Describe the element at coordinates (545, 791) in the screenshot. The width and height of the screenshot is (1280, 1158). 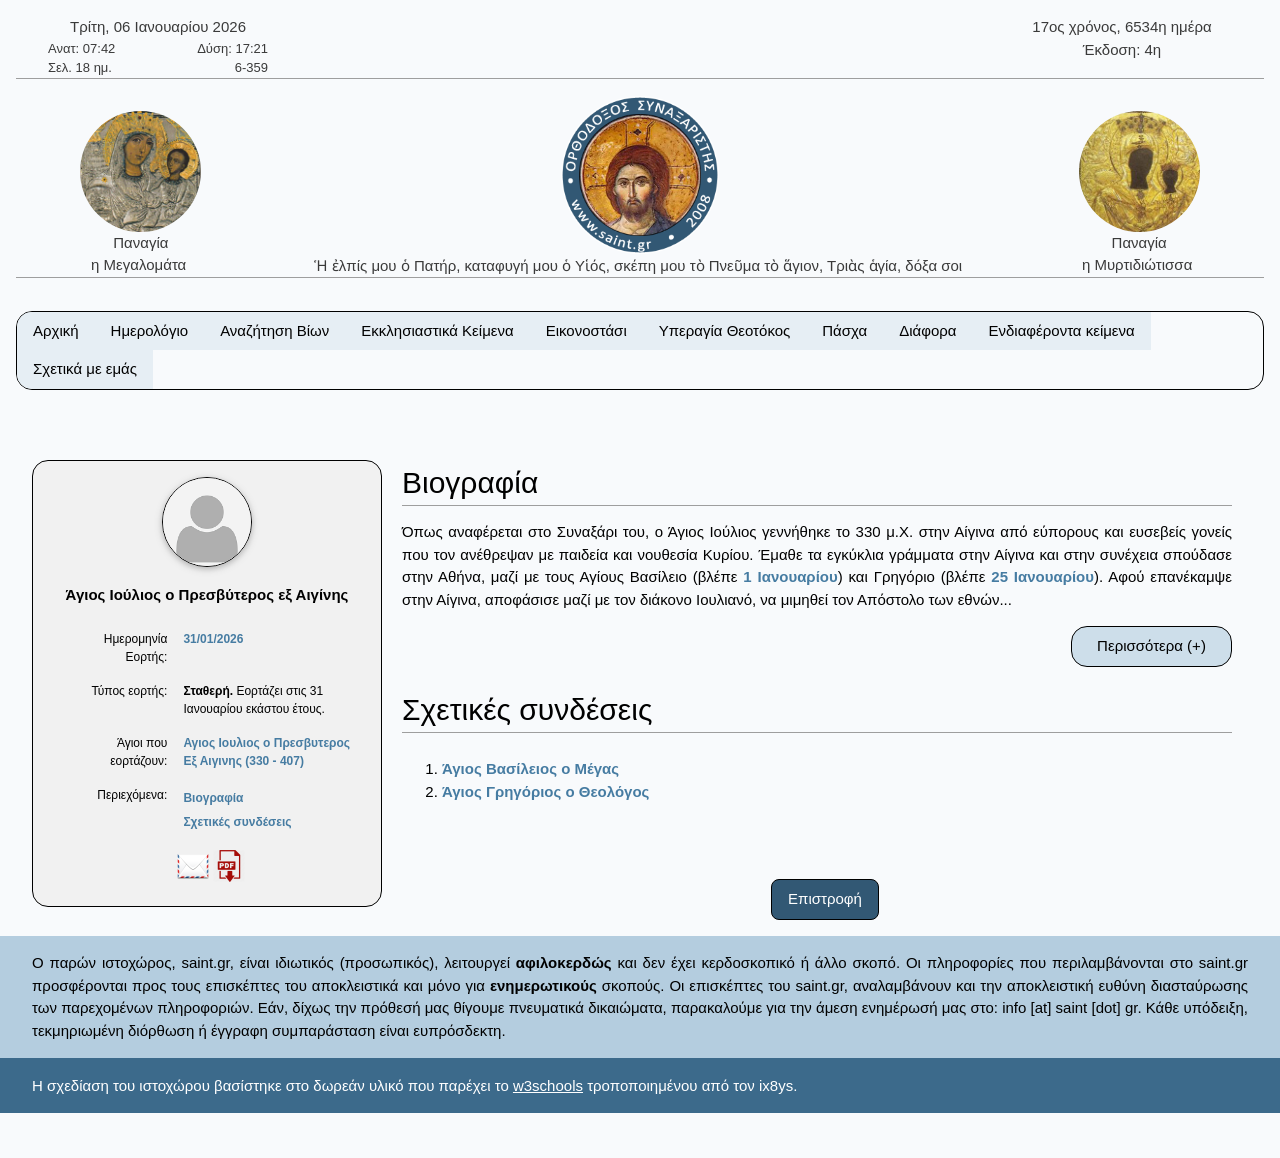
I see `Άγιος Γρηγόριος ο Θεολόγος` at that location.